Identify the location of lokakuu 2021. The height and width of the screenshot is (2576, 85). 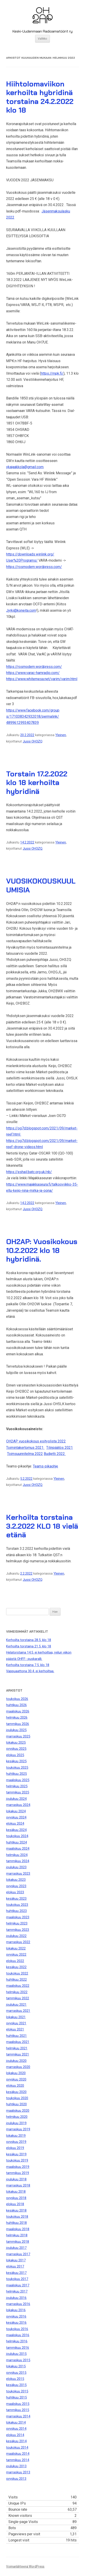
(16, 2017).